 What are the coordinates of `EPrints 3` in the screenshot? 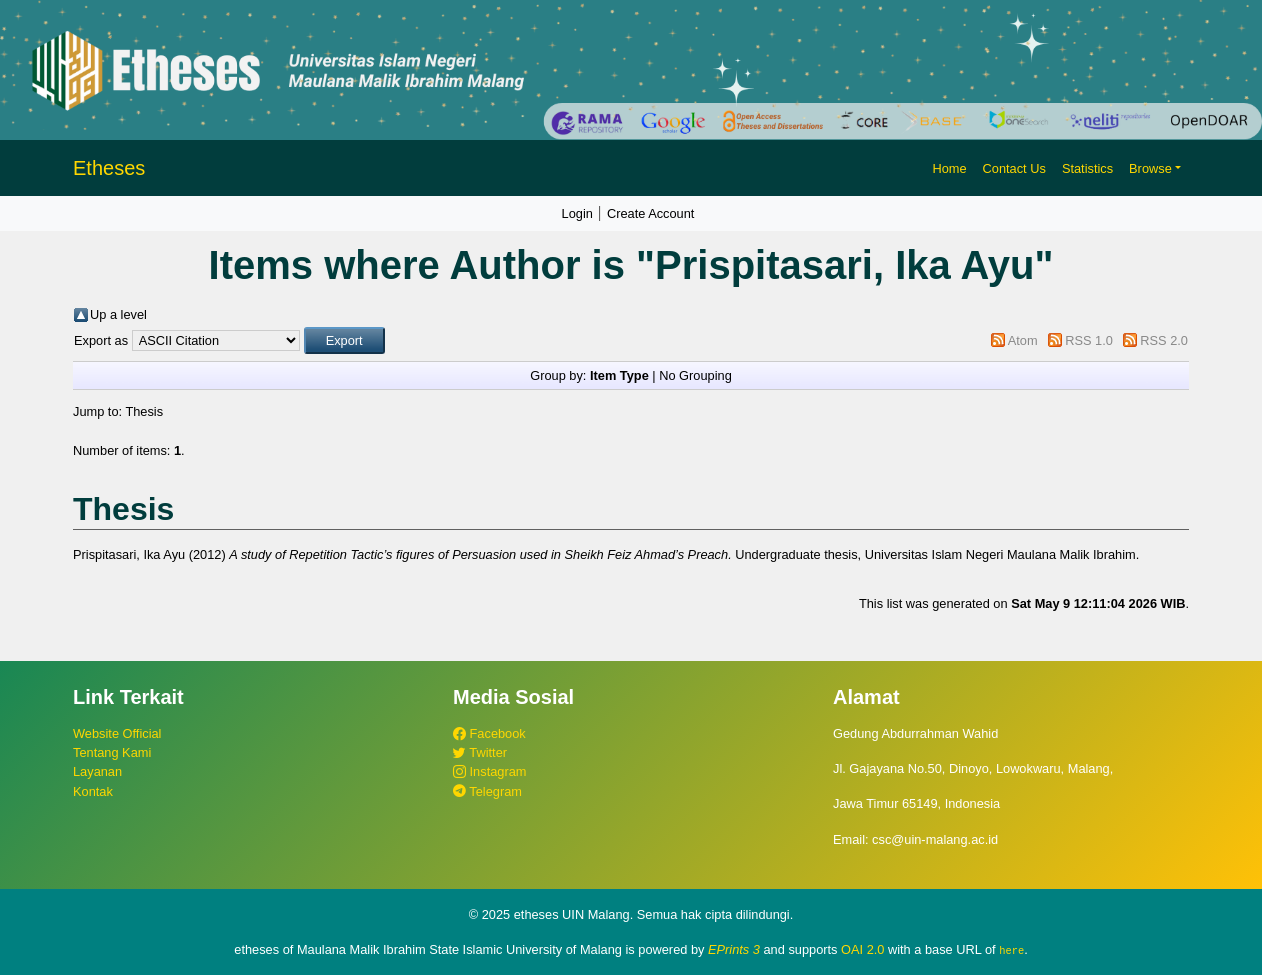 It's located at (734, 949).